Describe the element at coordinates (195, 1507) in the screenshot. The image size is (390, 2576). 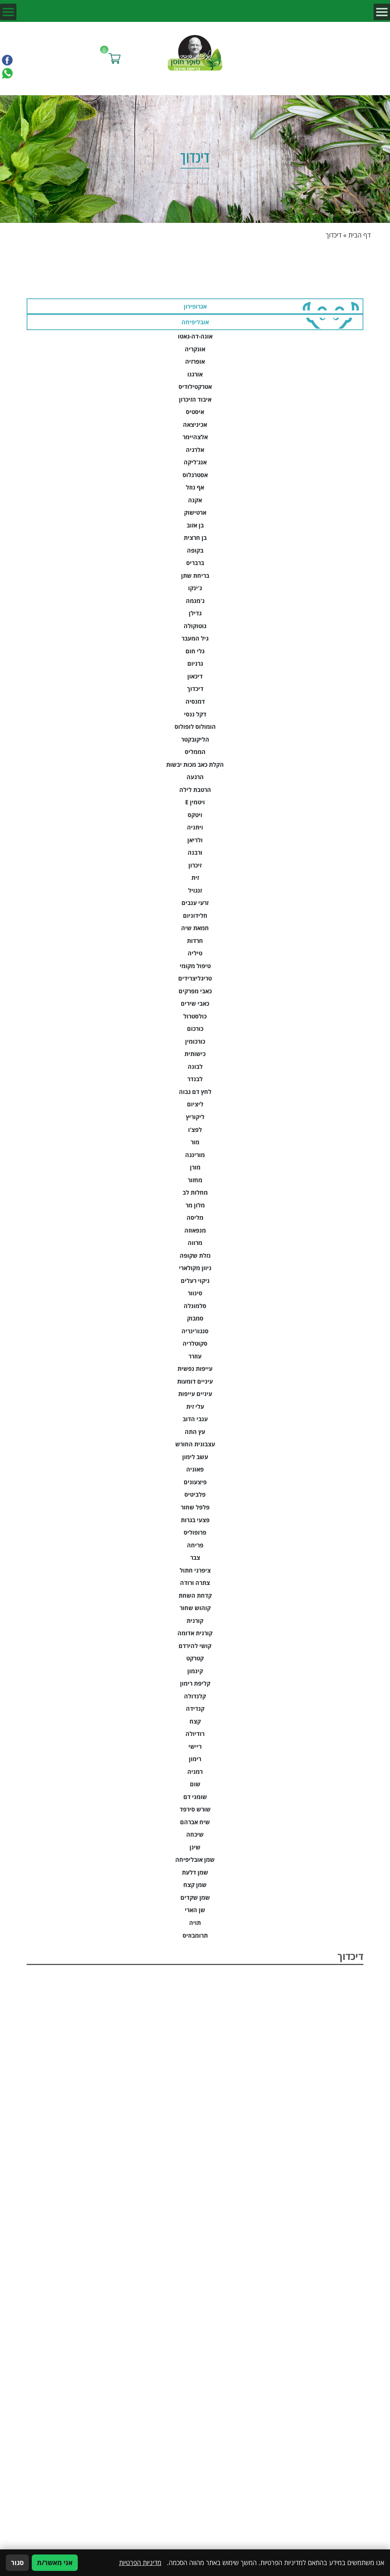
I see `פלפל שחור` at that location.